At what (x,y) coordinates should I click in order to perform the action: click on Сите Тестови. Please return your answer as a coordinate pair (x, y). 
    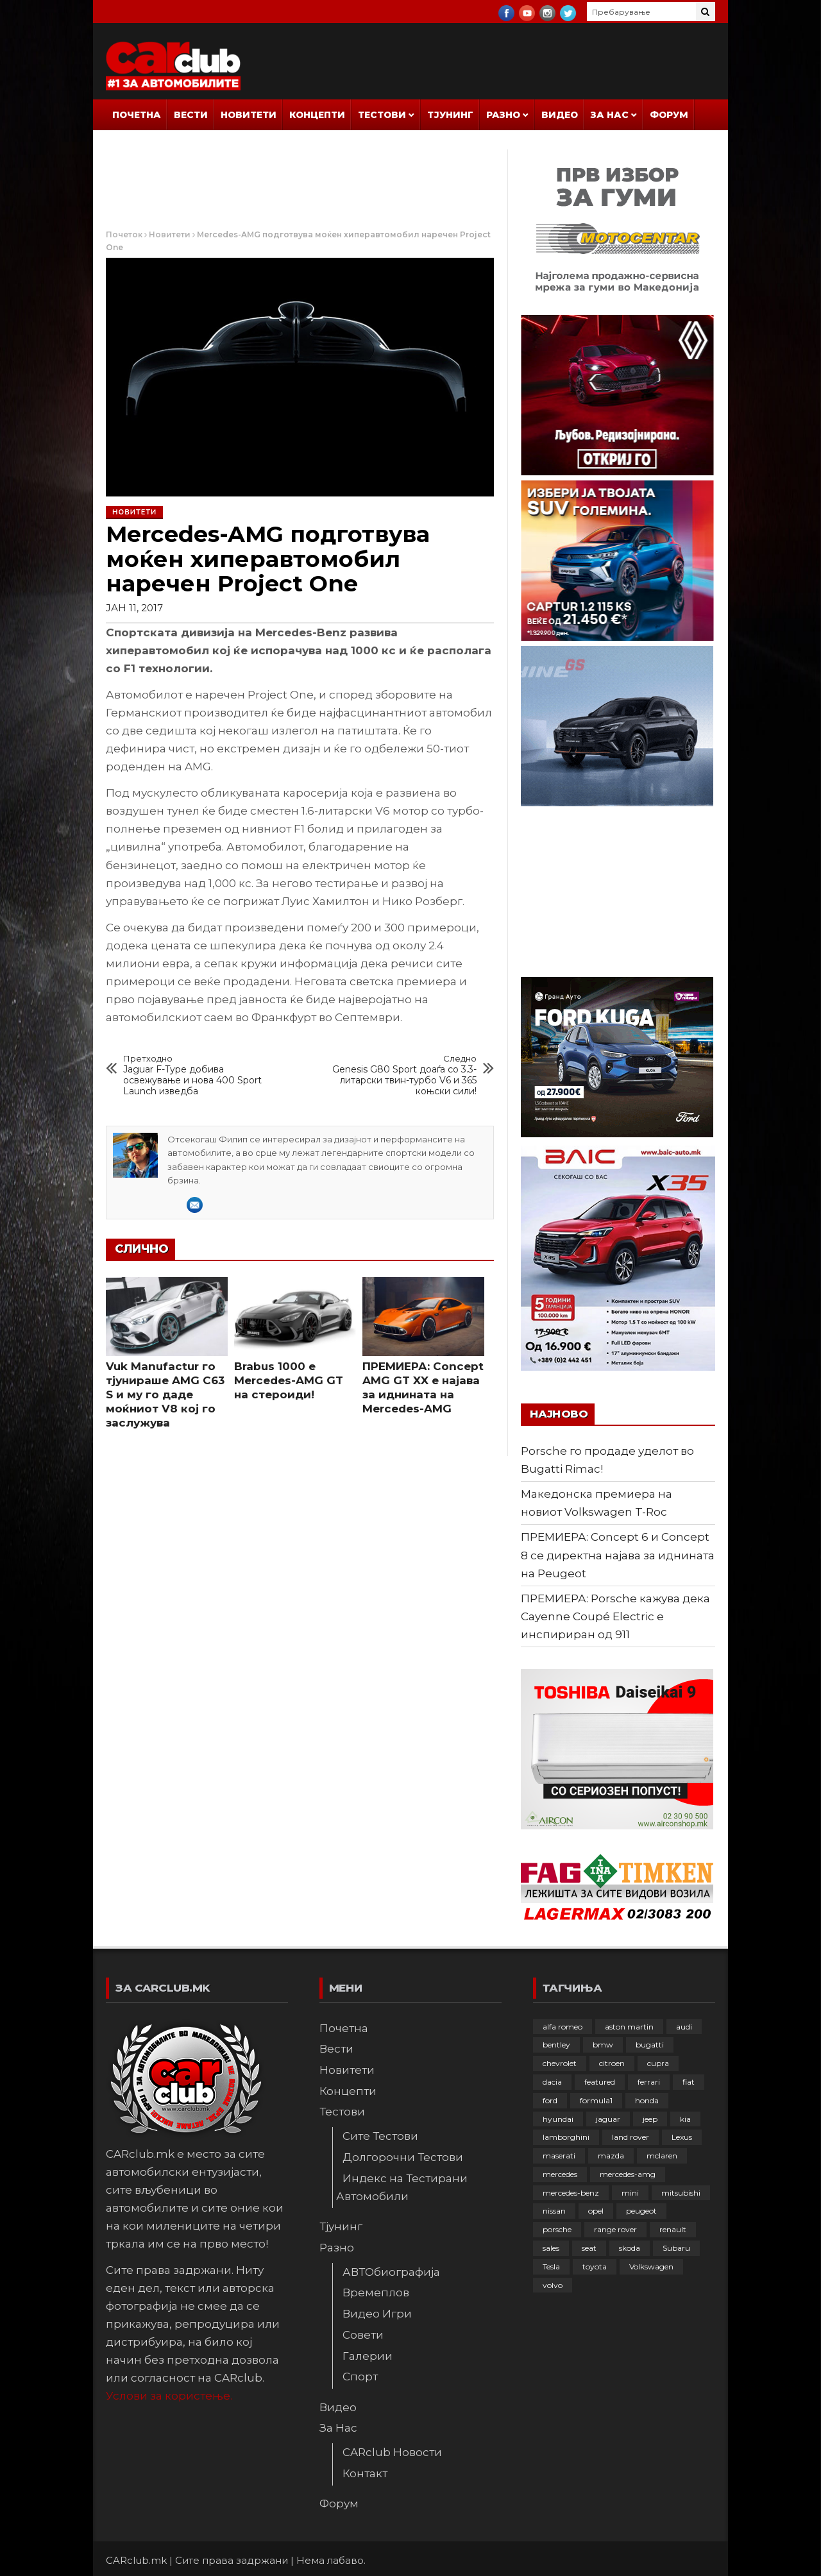
    Looking at the image, I should click on (380, 2136).